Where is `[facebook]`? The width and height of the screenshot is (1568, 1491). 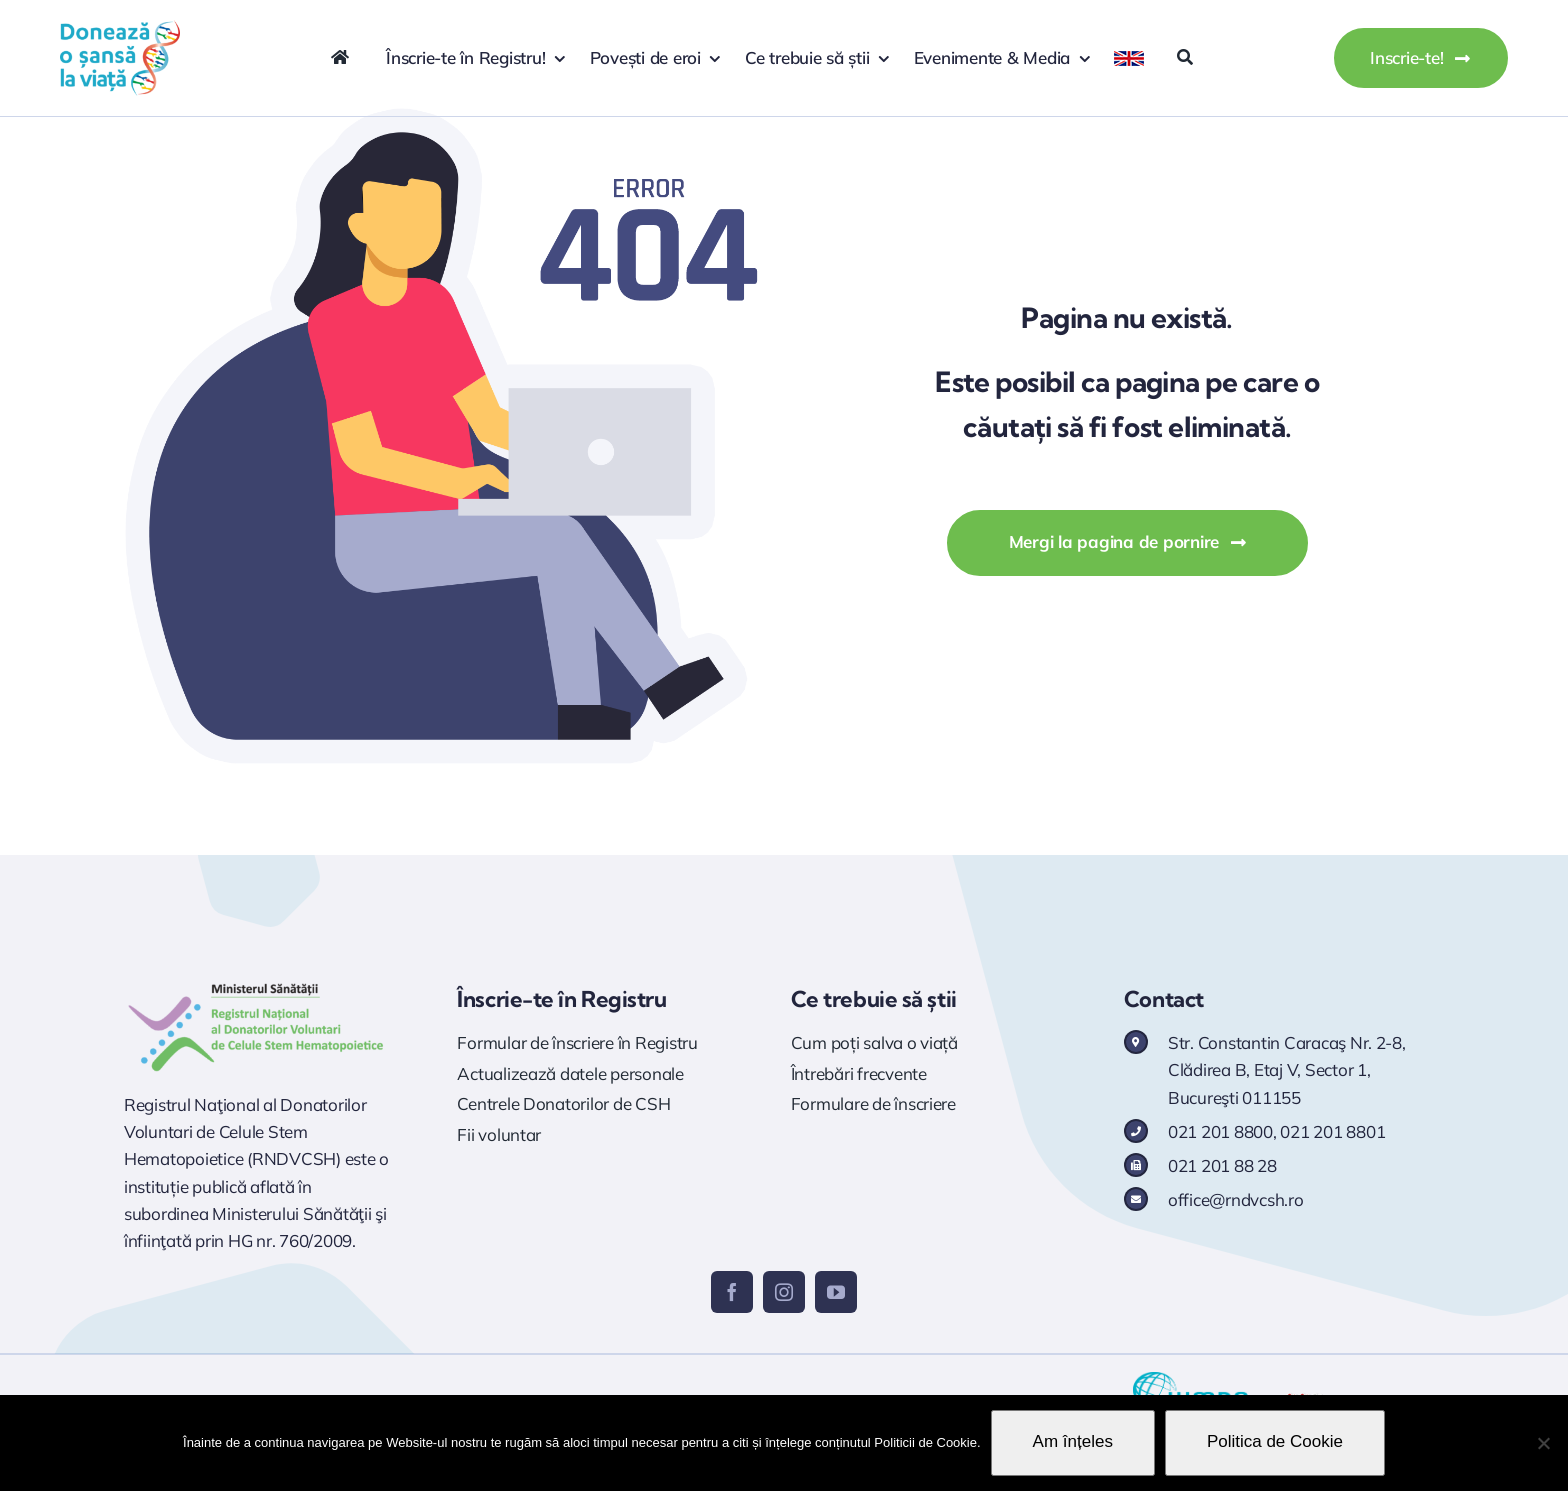 [facebook] is located at coordinates (732, 1292).